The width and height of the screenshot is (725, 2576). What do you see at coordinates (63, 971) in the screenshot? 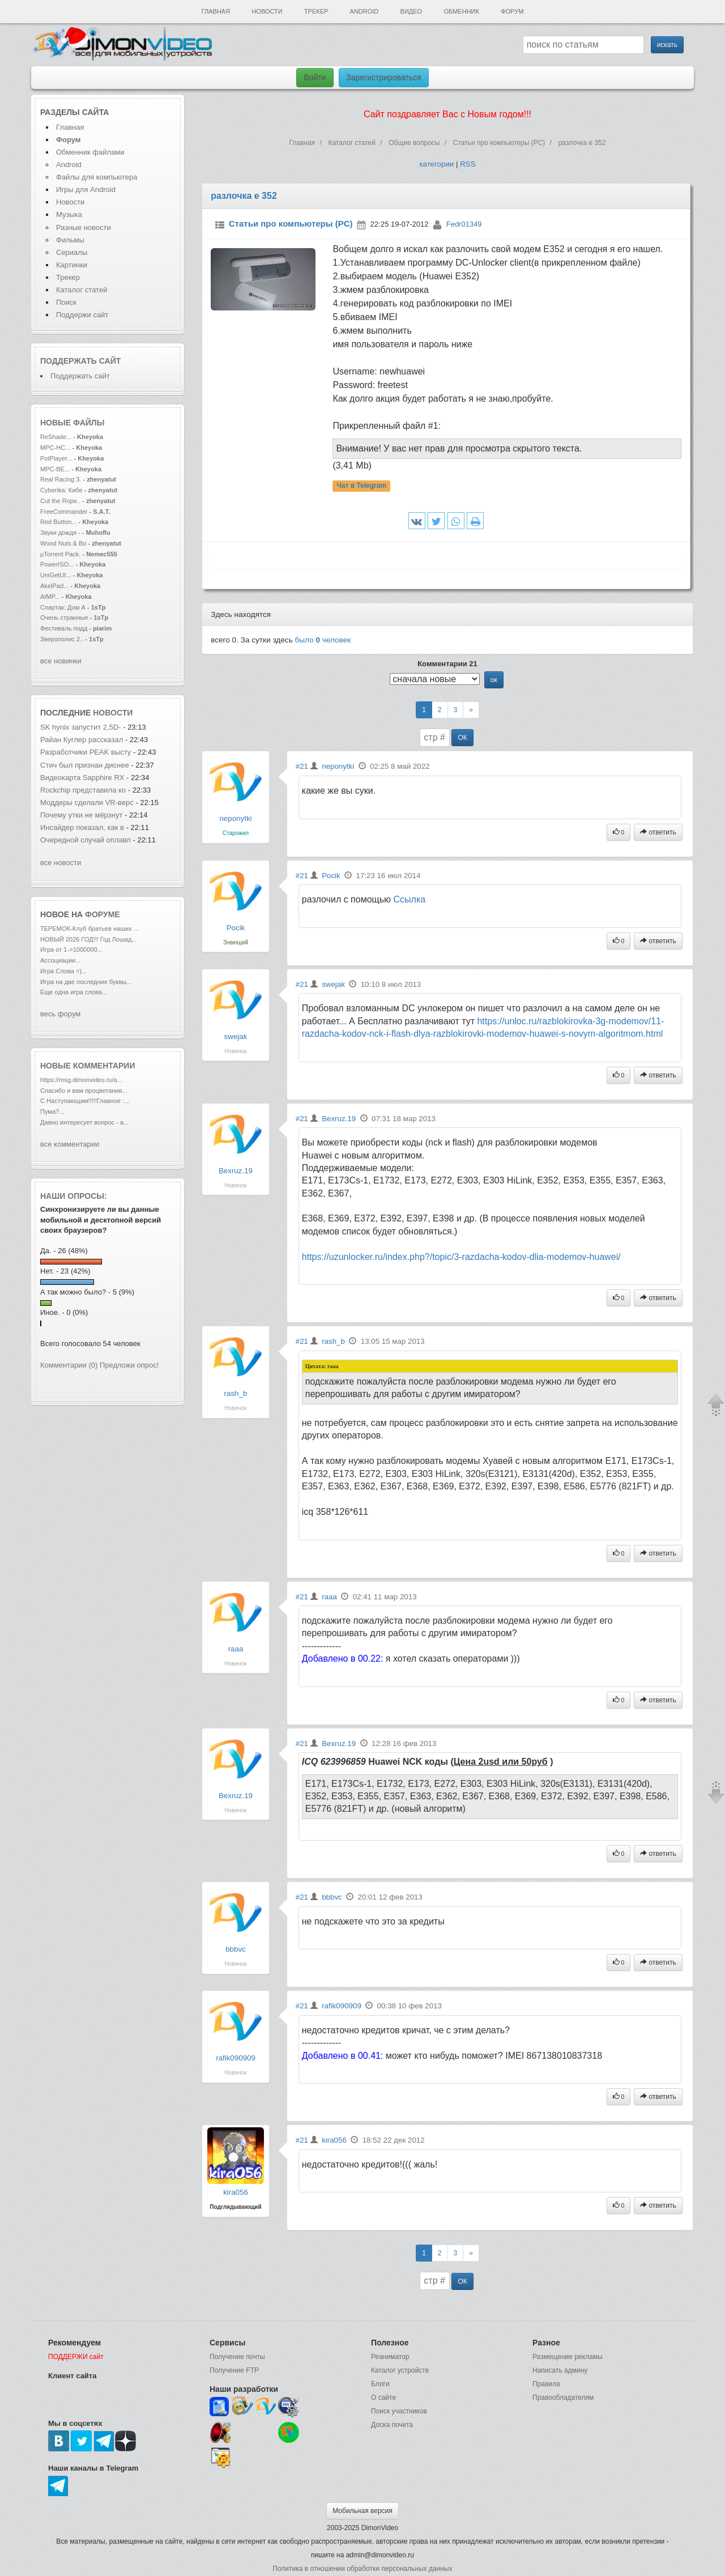
I see `Игра Слова =)...` at bounding box center [63, 971].